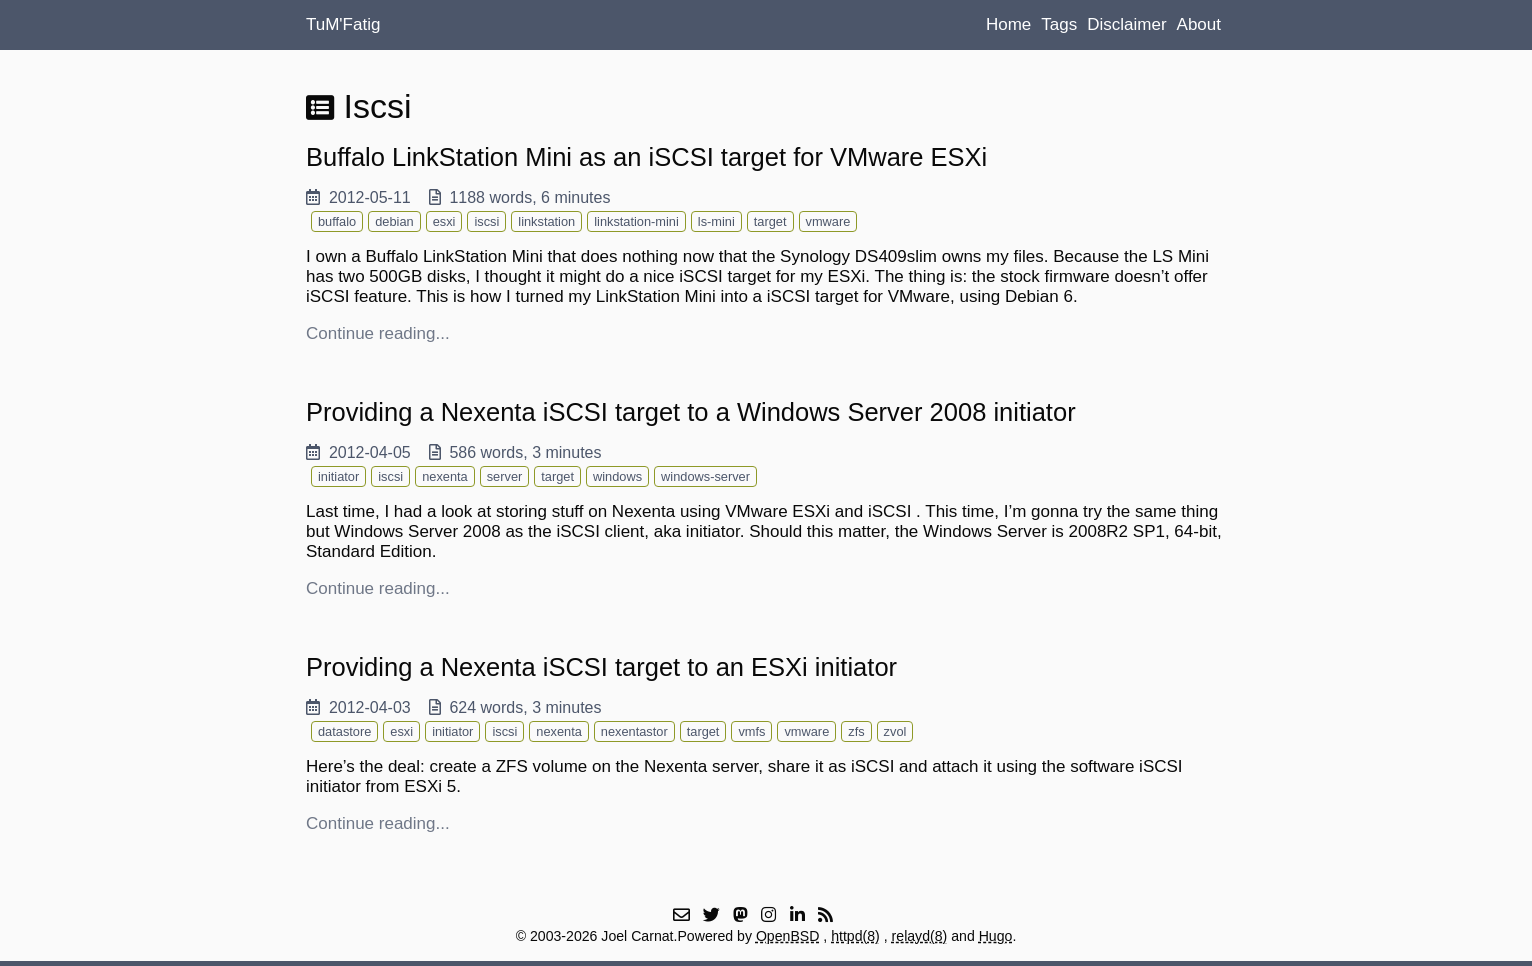  I want to click on Buffalo LinkStation Mini as an iSCSI target for VMware ESXi, so click(646, 157).